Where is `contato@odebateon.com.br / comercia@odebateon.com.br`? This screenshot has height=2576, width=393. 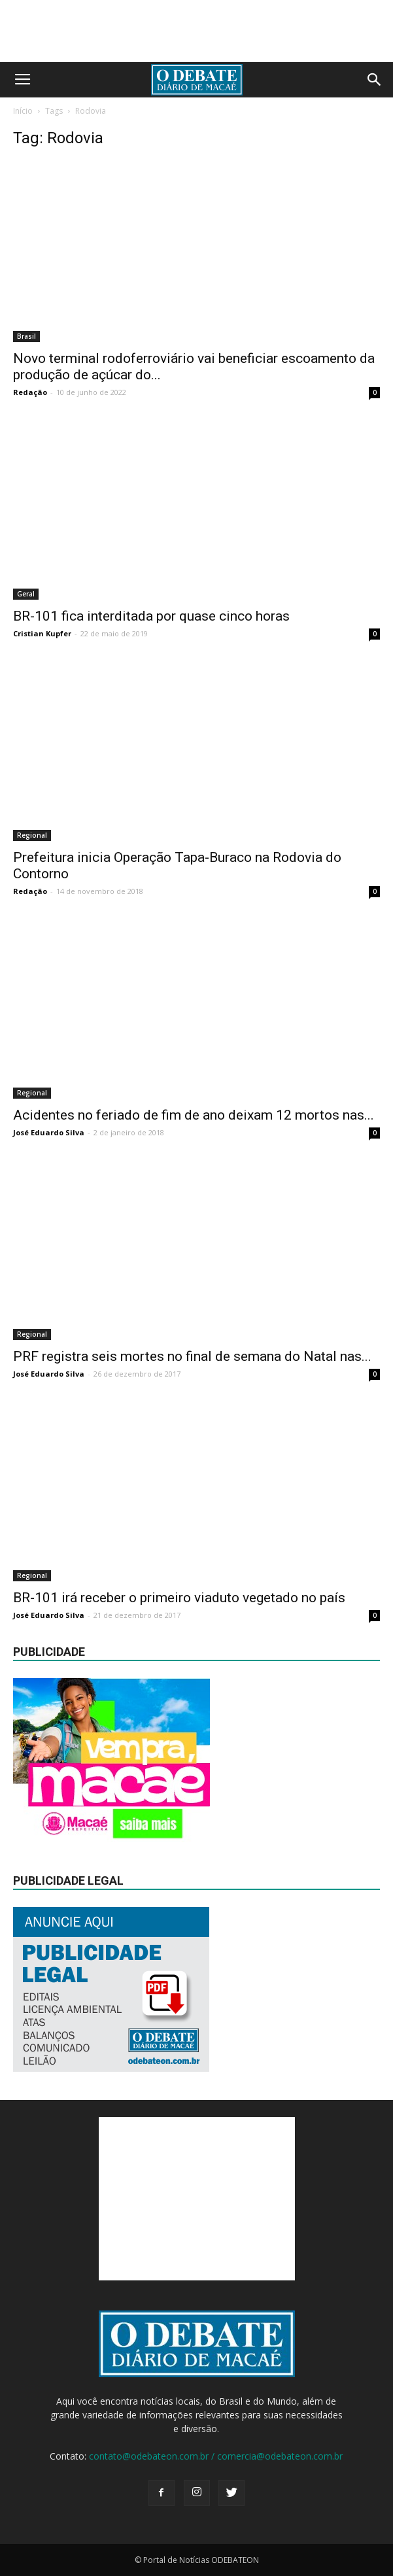
contato@odebateon.com.br / comercia@odebateon.com.br is located at coordinates (216, 2456).